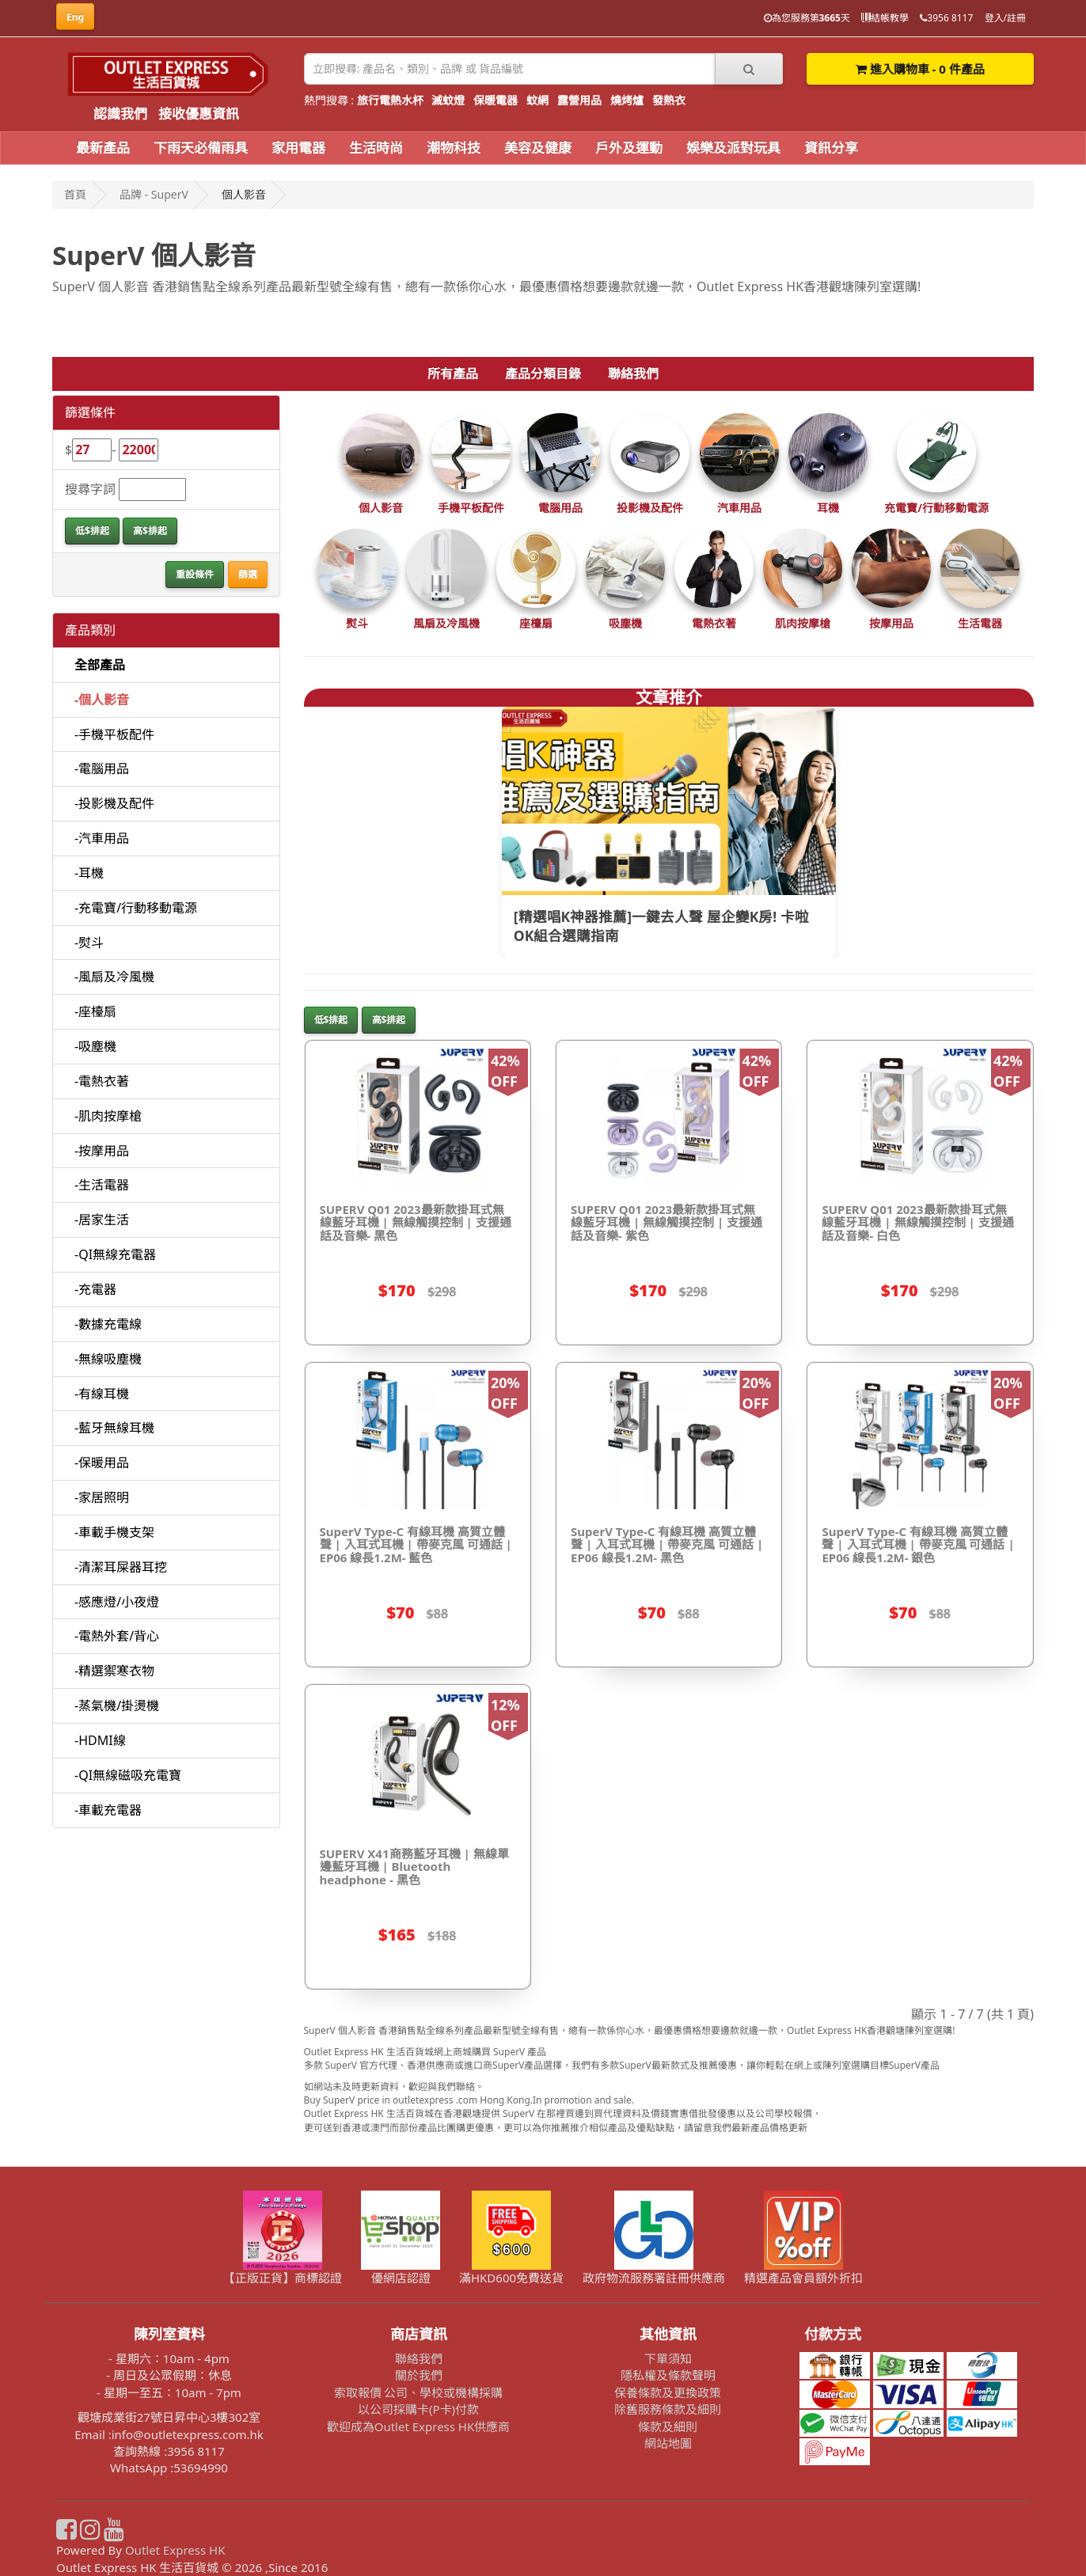 The width and height of the screenshot is (1086, 2576). I want to click on 按摩用品, so click(891, 623).